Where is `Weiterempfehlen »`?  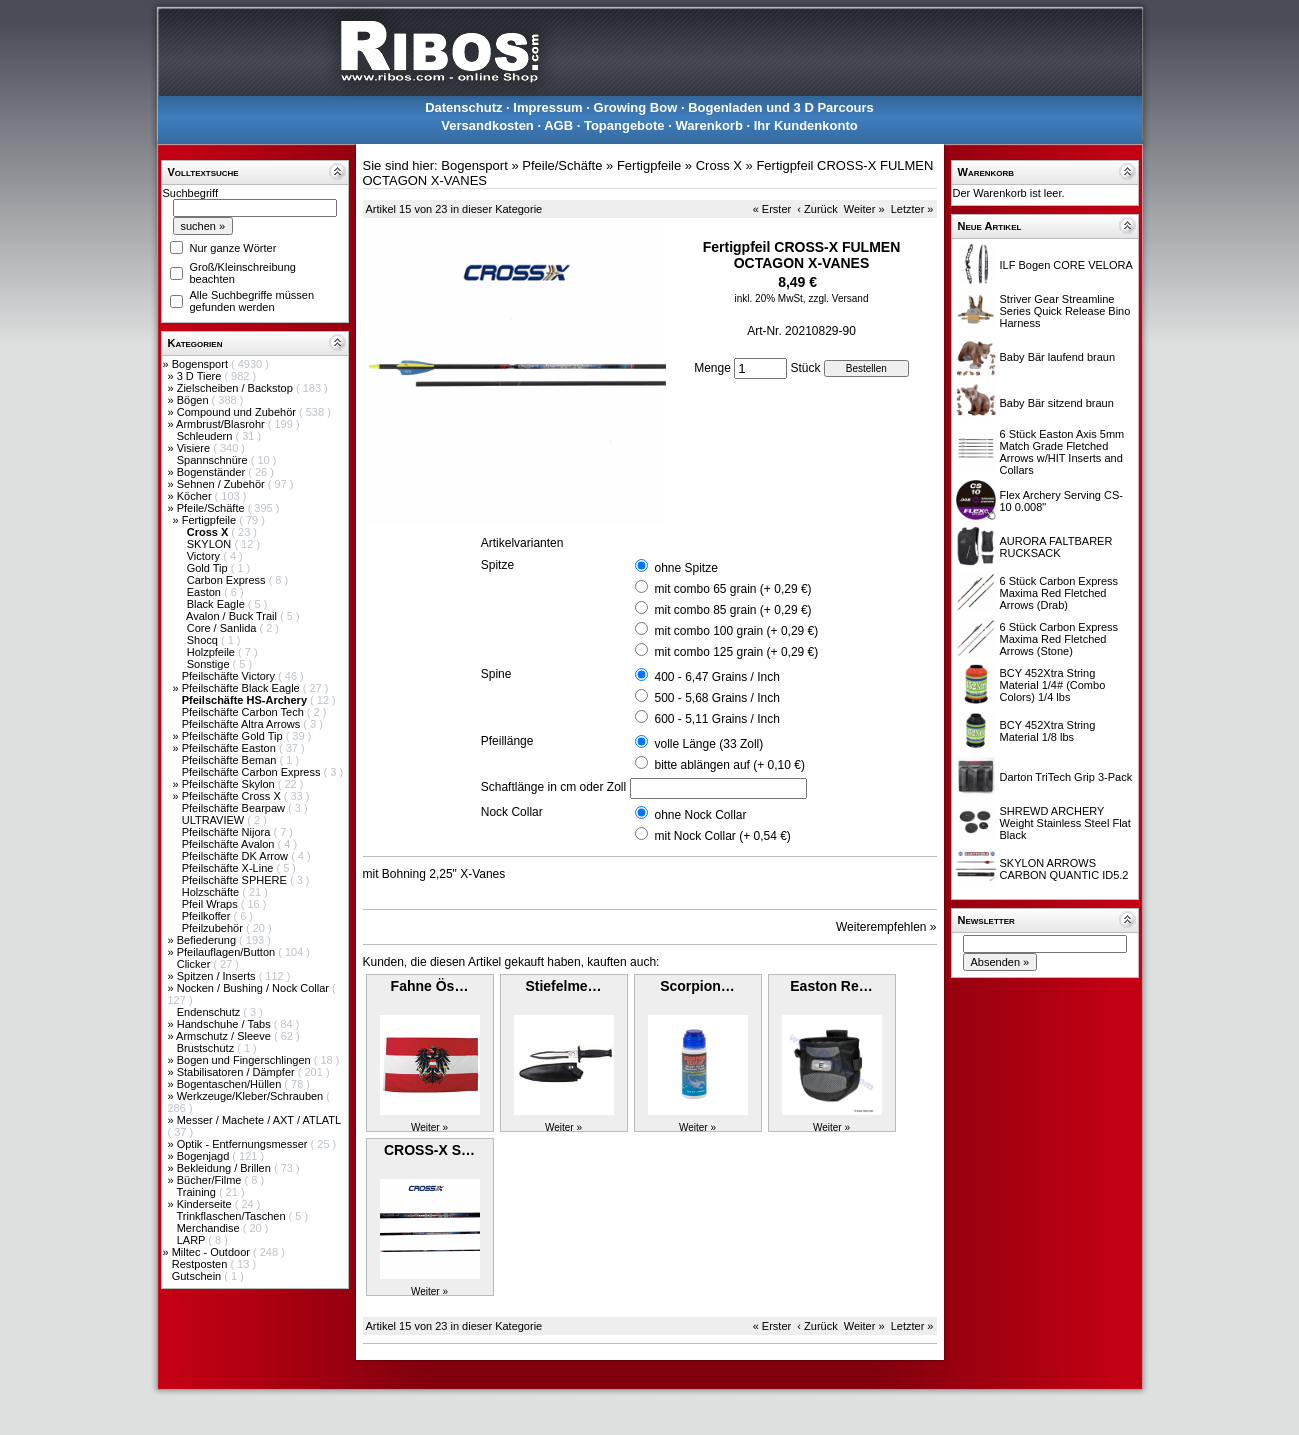 Weiterempfehlen » is located at coordinates (886, 927).